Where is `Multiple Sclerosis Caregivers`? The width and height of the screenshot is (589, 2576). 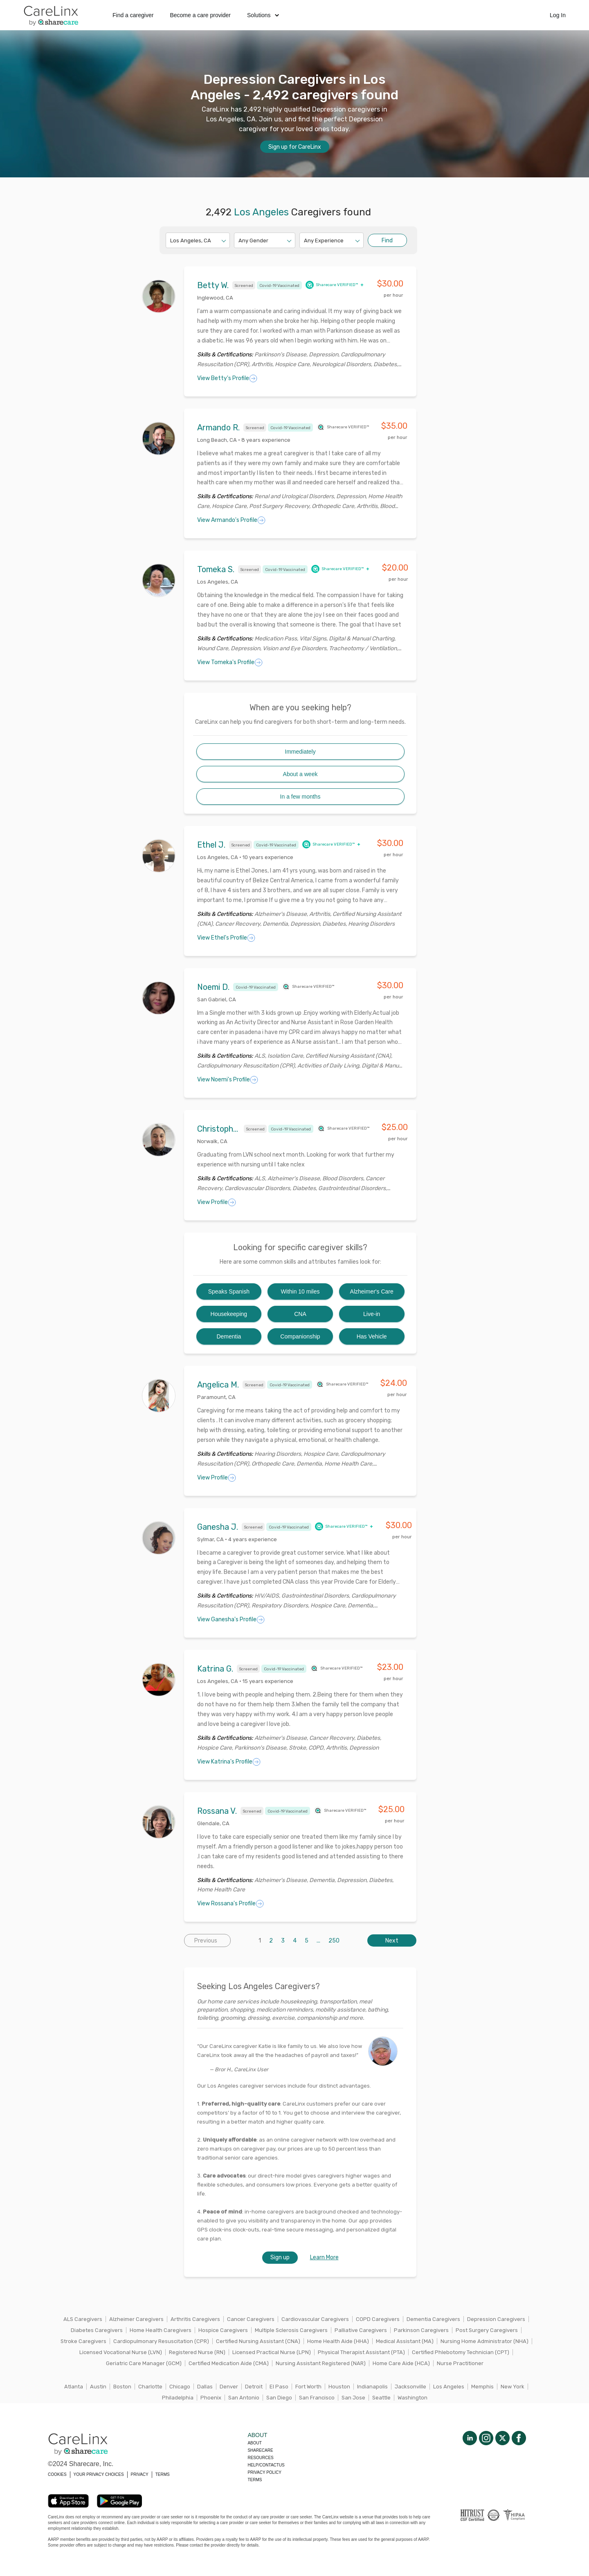
Multiple Sclerosis Caregivers is located at coordinates (291, 2330).